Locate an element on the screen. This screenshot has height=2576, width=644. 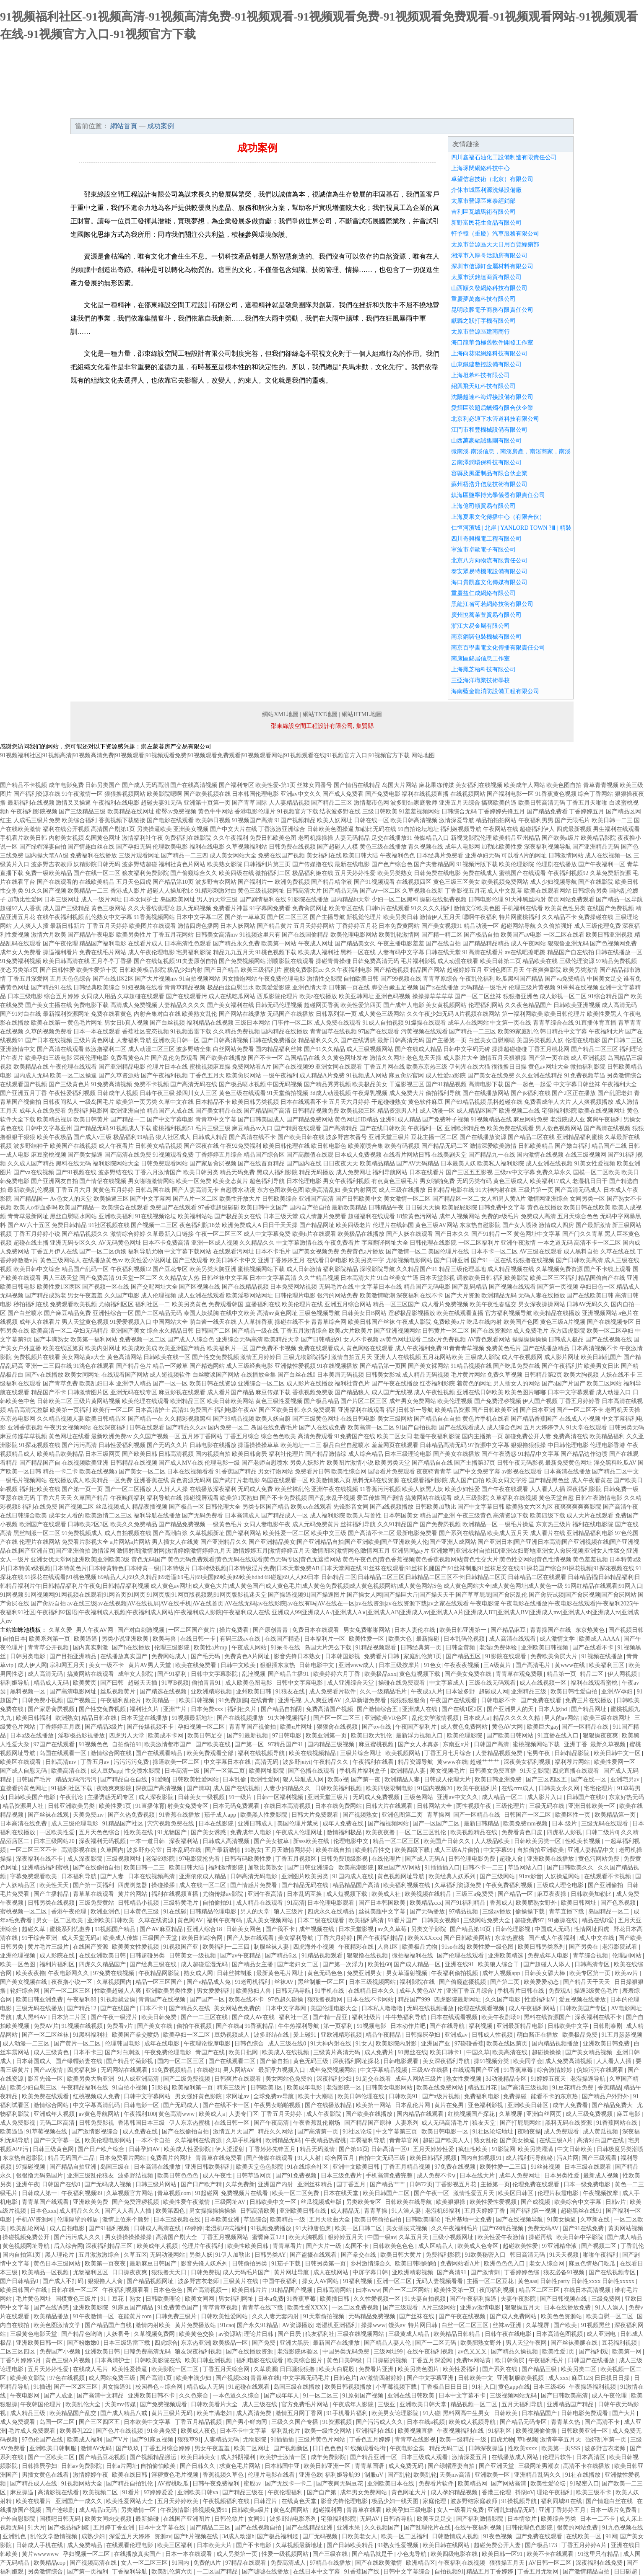
综合永久精品日韩 is located at coordinates (170, 1331).